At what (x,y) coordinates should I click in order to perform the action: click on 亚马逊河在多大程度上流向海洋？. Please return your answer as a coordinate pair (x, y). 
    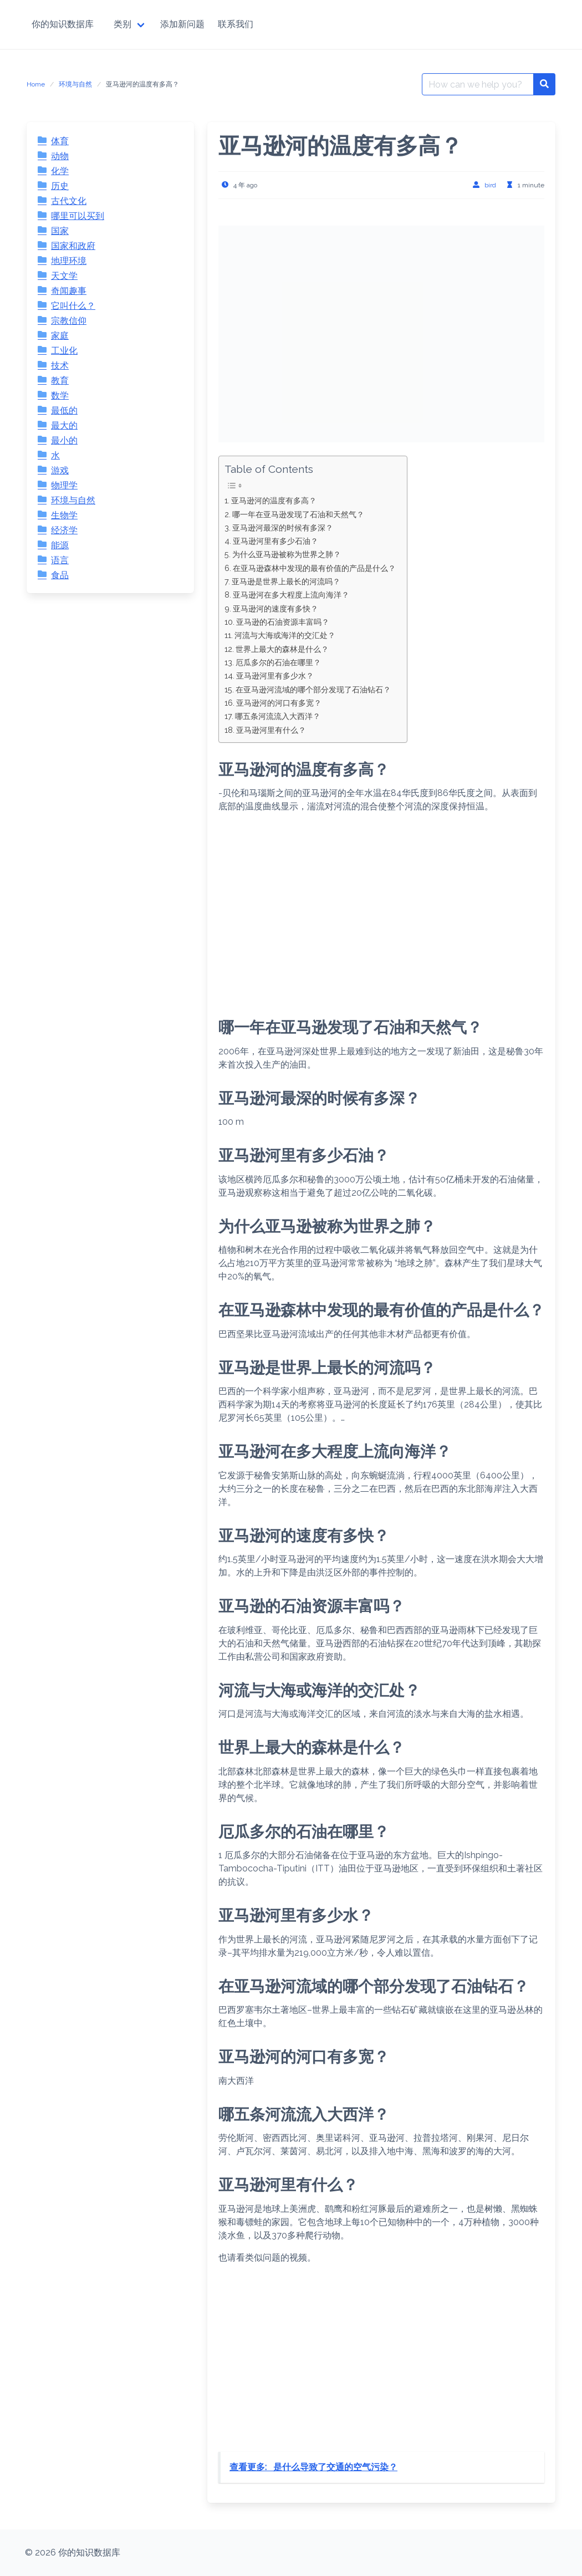
    Looking at the image, I should click on (291, 594).